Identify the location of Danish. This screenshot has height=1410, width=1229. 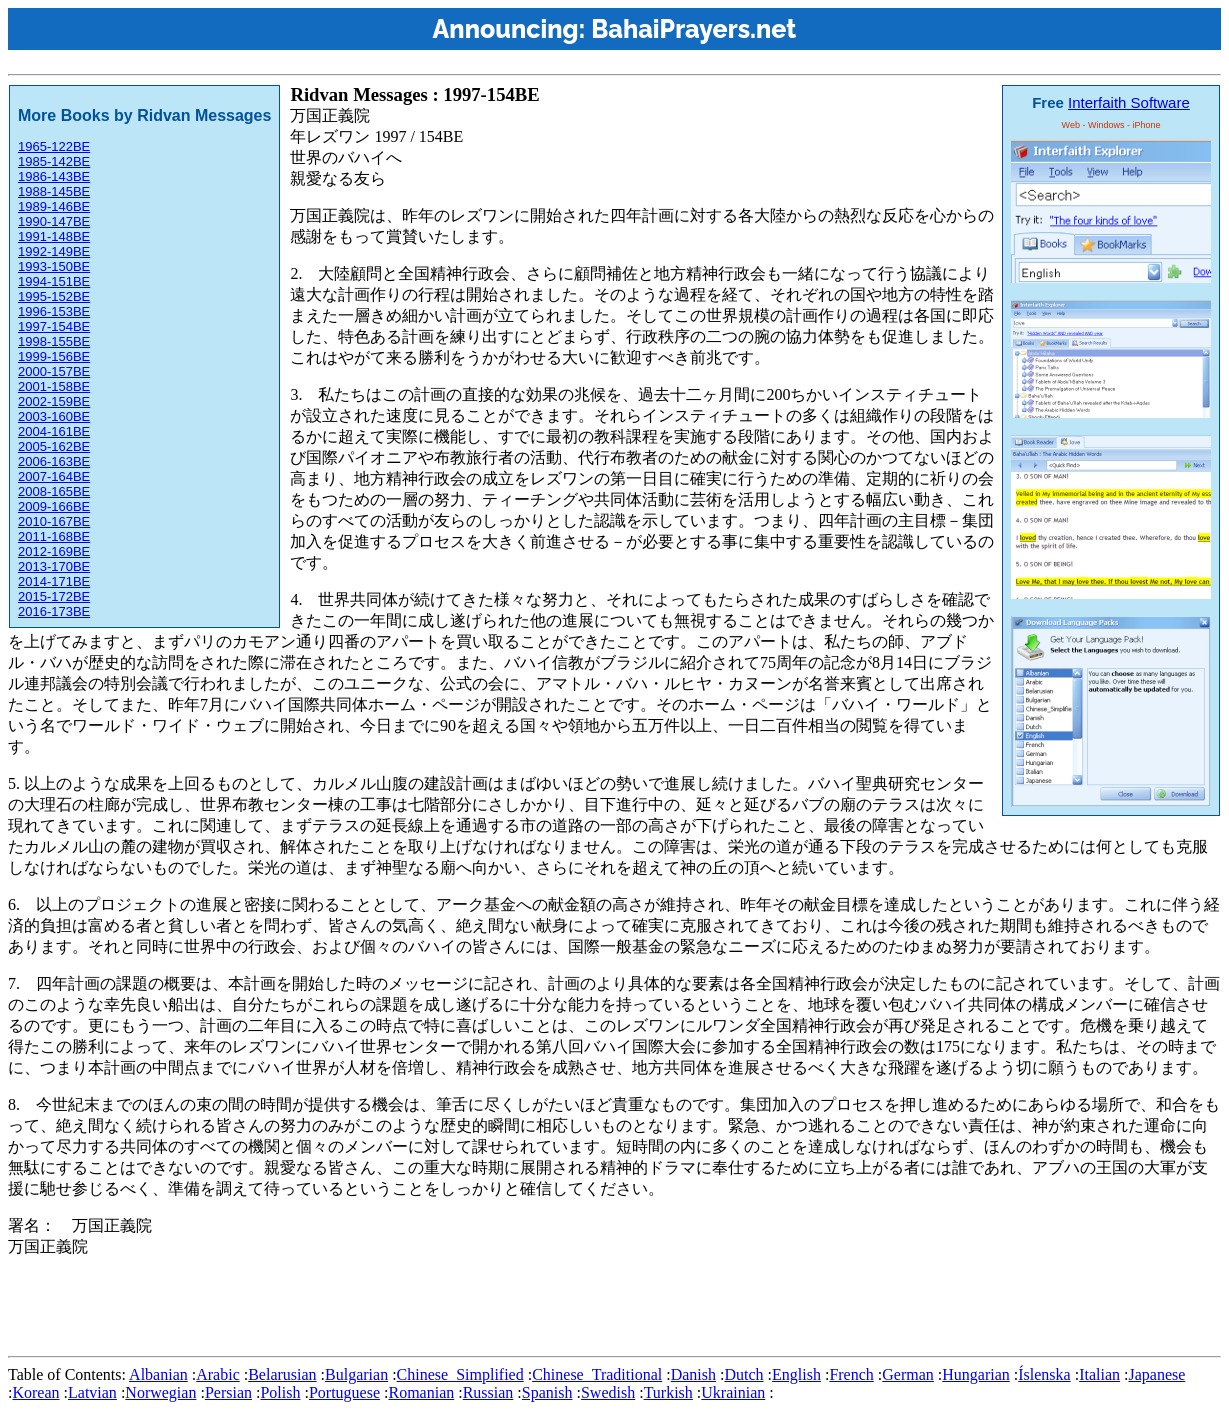
(693, 1374).